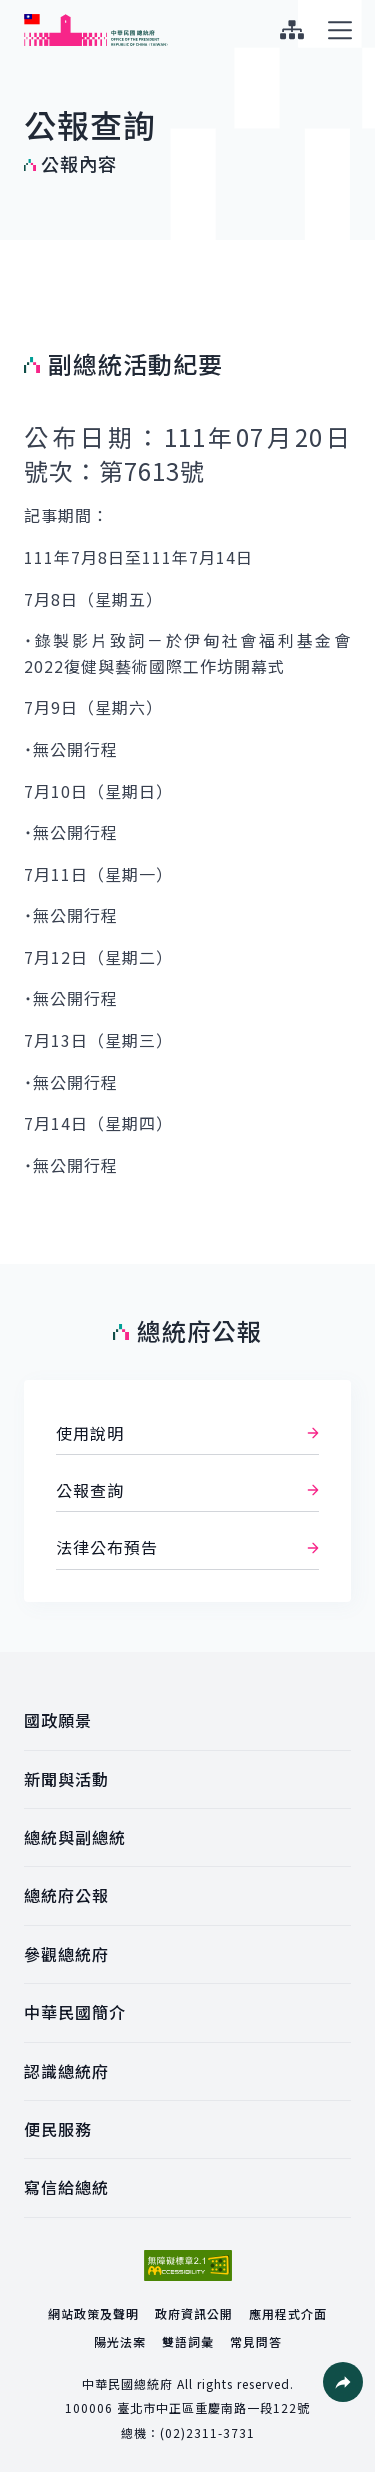 Image resolution: width=375 pixels, height=2472 pixels. I want to click on 臺北市中正區重慶南路一段122號, so click(213, 2407).